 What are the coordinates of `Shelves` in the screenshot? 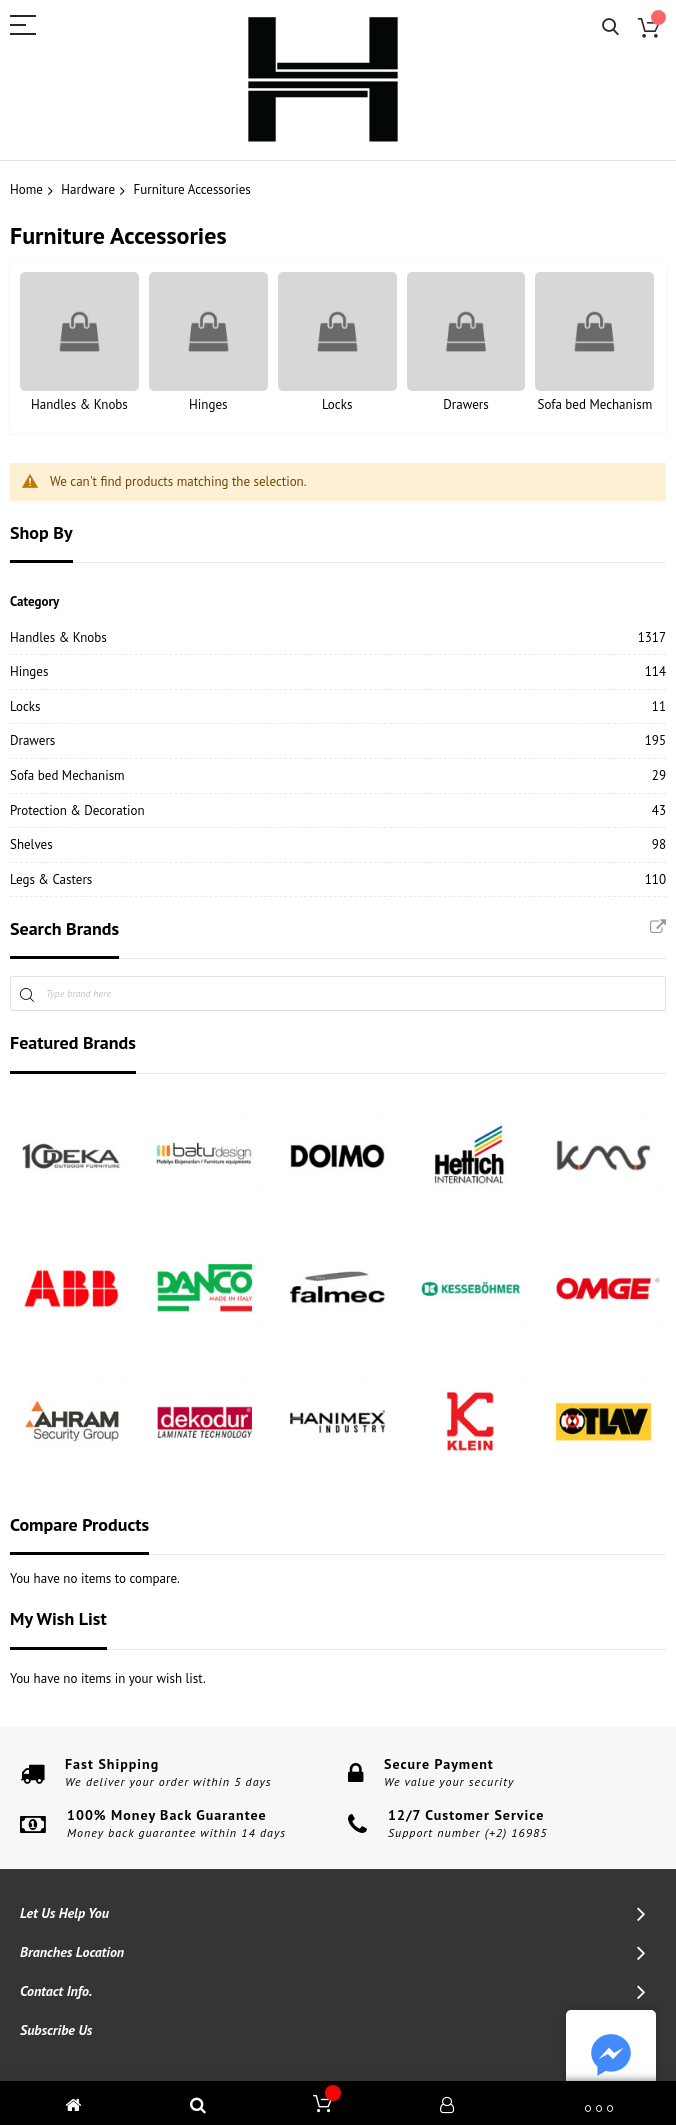 It's located at (31, 844).